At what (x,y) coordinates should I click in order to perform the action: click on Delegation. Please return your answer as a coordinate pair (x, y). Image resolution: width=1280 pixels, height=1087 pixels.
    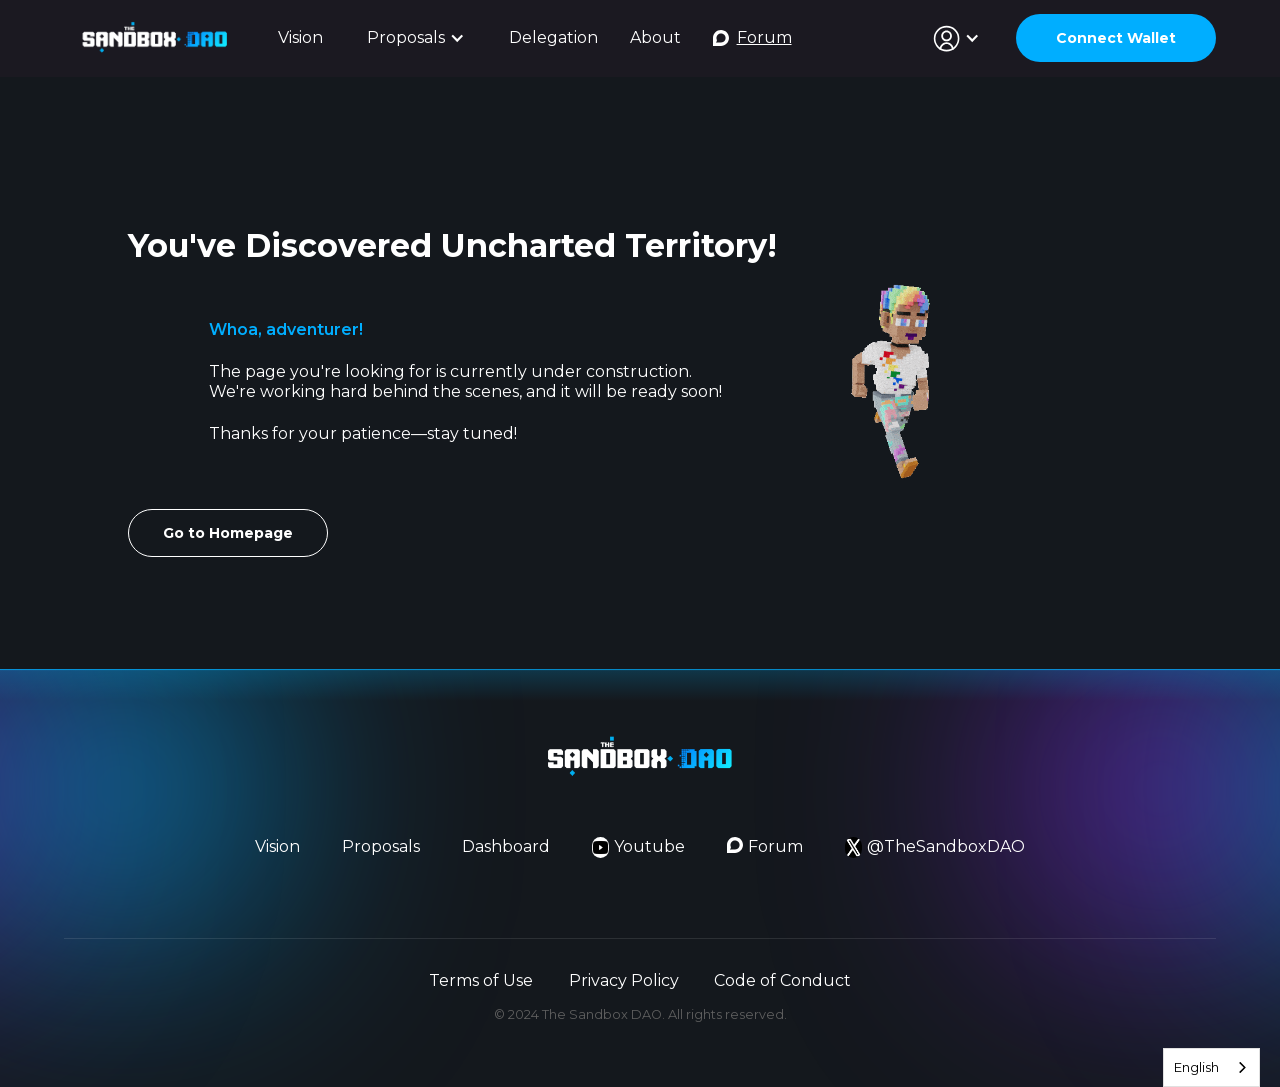
    Looking at the image, I should click on (553, 37).